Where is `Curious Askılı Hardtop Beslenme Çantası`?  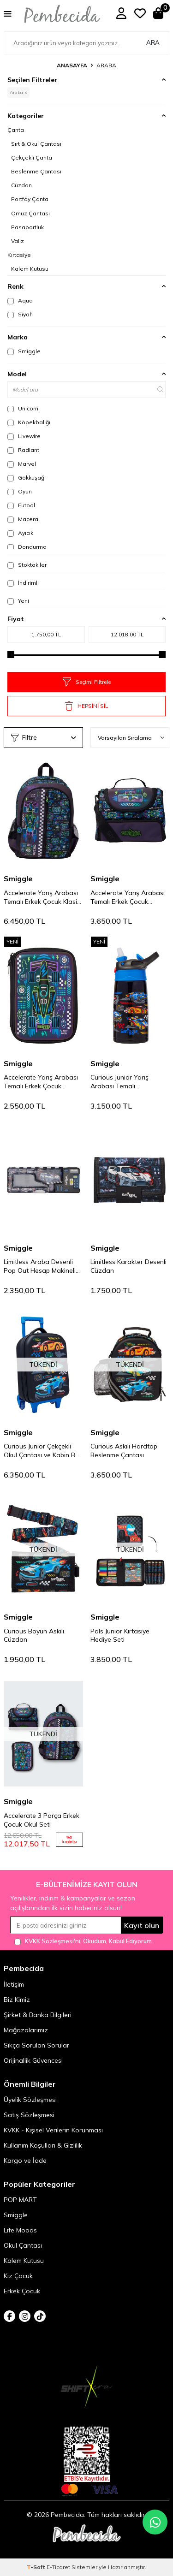
Curious Askılı Hardtop Beslenme Çantası is located at coordinates (123, 1450).